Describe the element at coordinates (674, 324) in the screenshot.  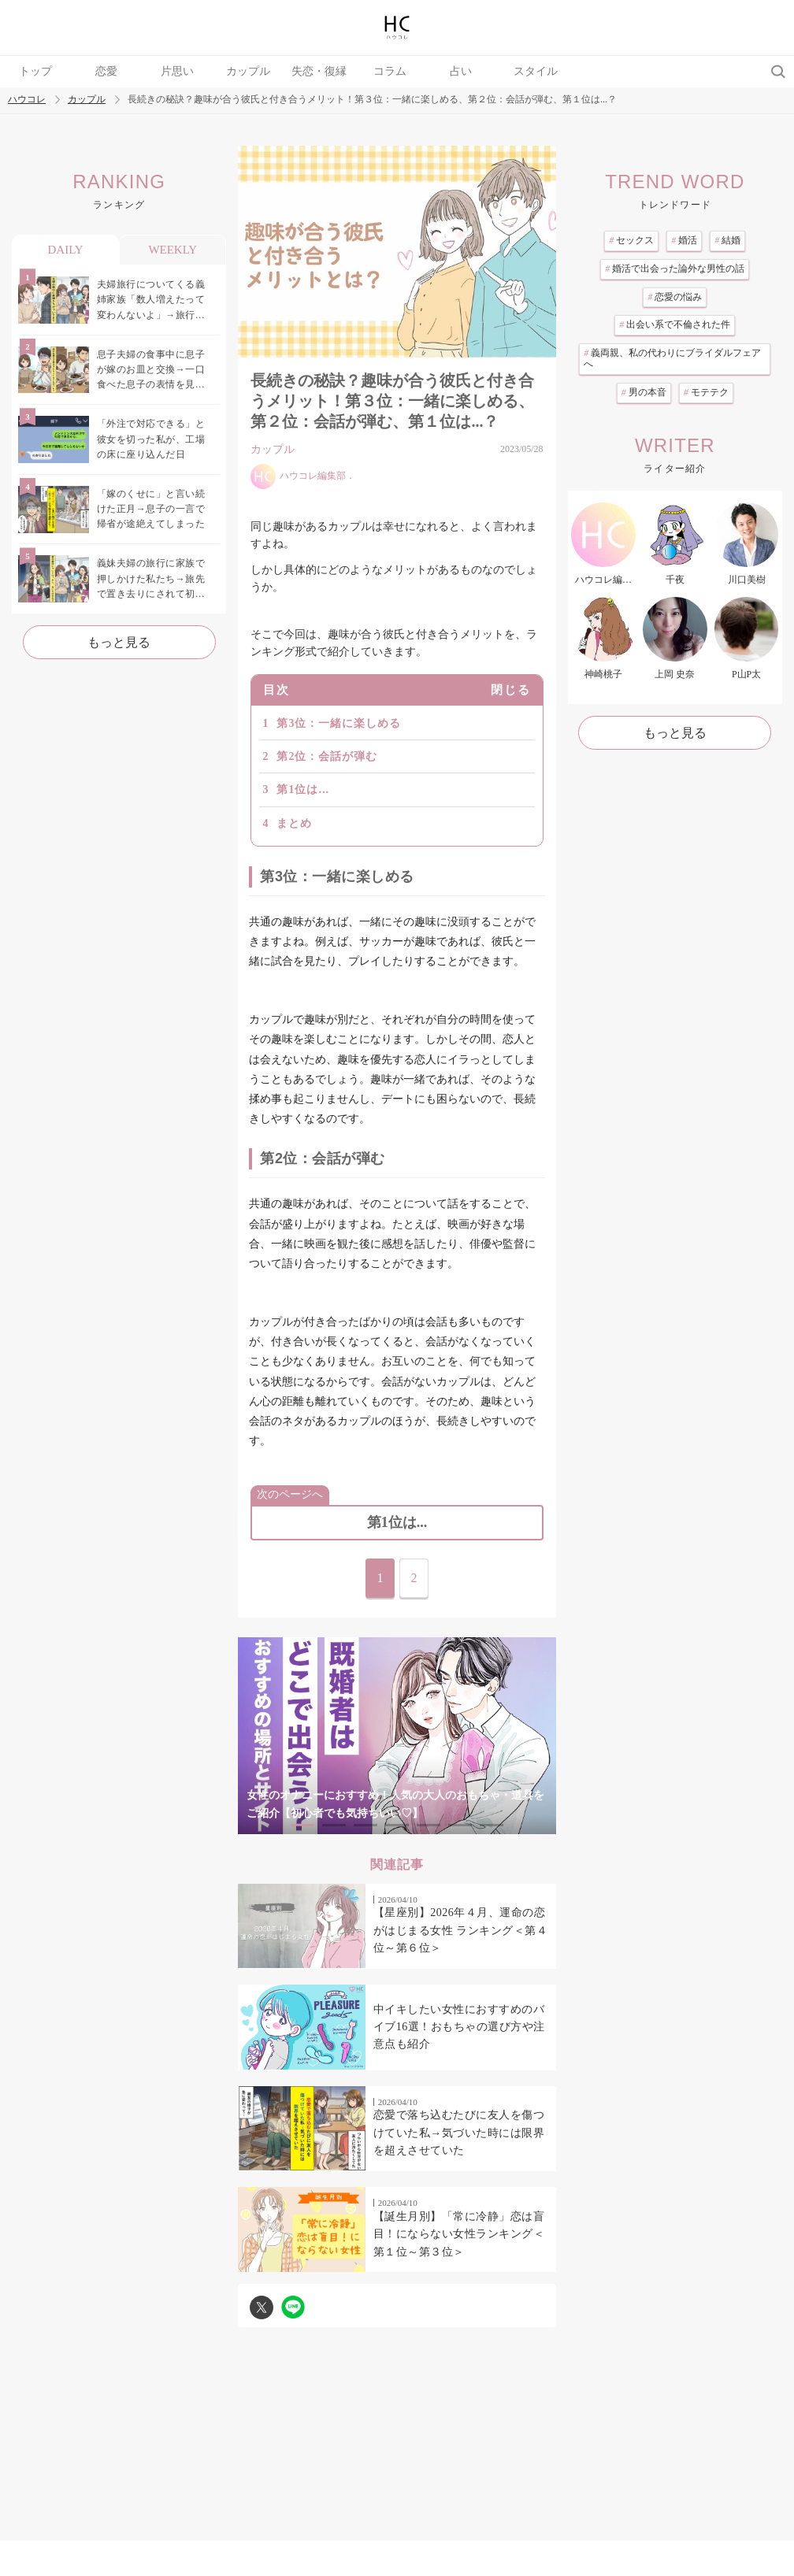
I see `出会い系で不倫された件` at that location.